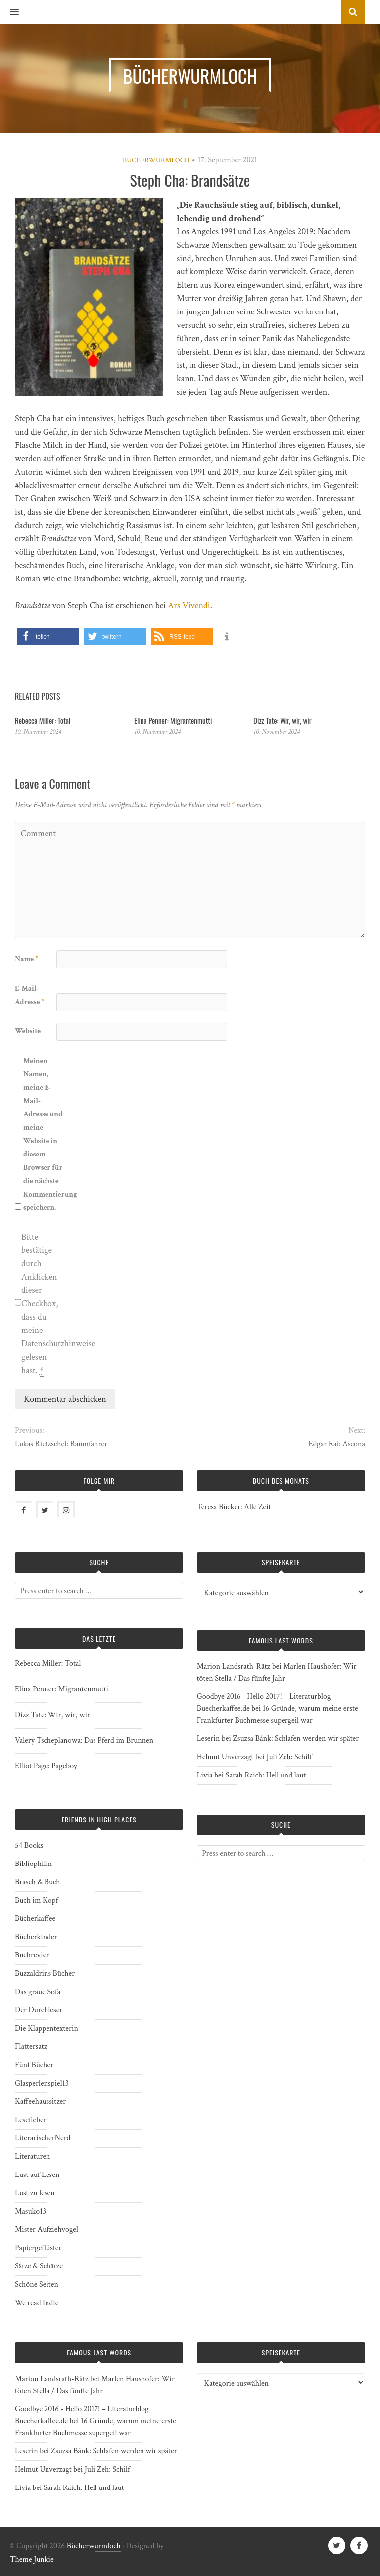 The image size is (380, 2576). I want to click on Edgar Rai: Ascona, so click(337, 1444).